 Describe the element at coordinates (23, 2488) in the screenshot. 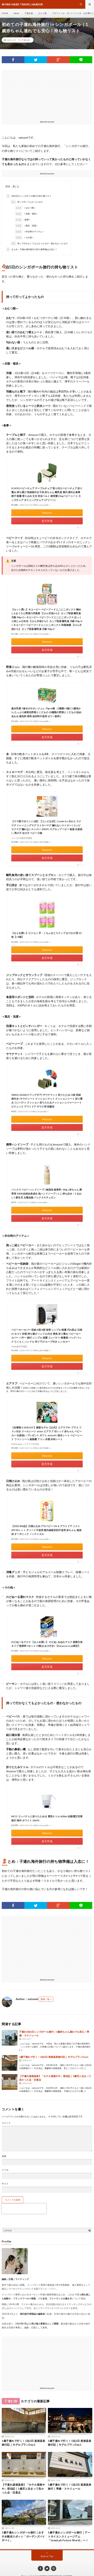

I see `【子連れ道後温泉】「ホテル道後やや」宿泊記｜1歳児と泊まって良かった点・注意点` at that location.